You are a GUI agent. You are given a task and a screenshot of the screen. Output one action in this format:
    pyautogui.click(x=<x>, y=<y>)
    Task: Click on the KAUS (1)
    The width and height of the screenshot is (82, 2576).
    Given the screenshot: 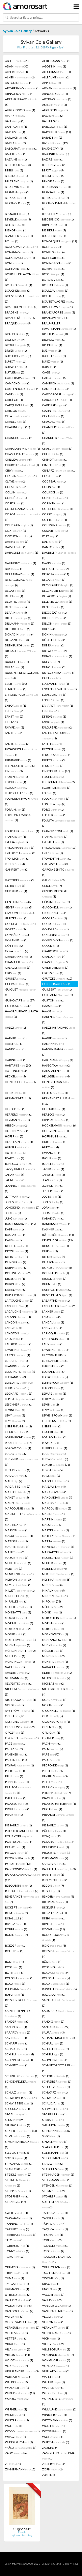 What is the action you would take?
    pyautogui.click(x=13, y=1240)
    